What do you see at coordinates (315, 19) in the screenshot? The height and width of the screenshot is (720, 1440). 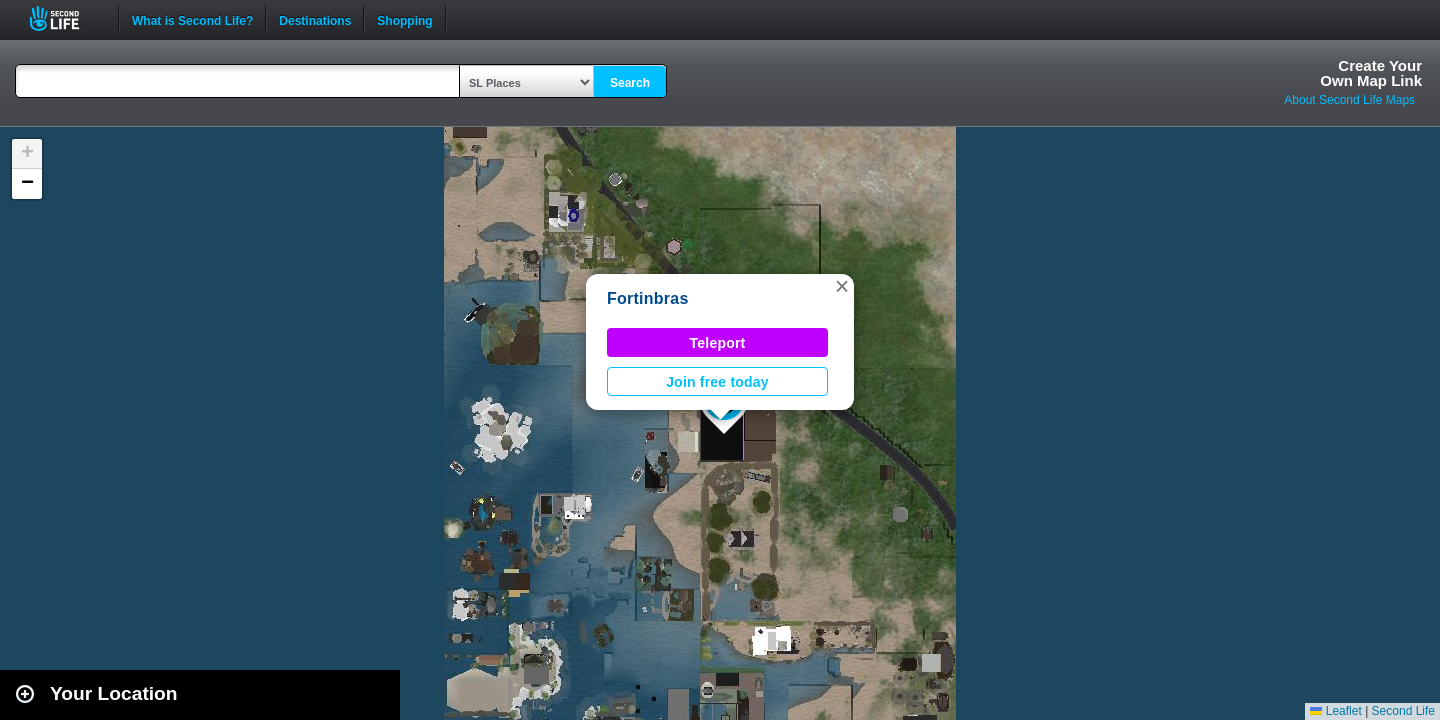 I see `Destinations` at bounding box center [315, 19].